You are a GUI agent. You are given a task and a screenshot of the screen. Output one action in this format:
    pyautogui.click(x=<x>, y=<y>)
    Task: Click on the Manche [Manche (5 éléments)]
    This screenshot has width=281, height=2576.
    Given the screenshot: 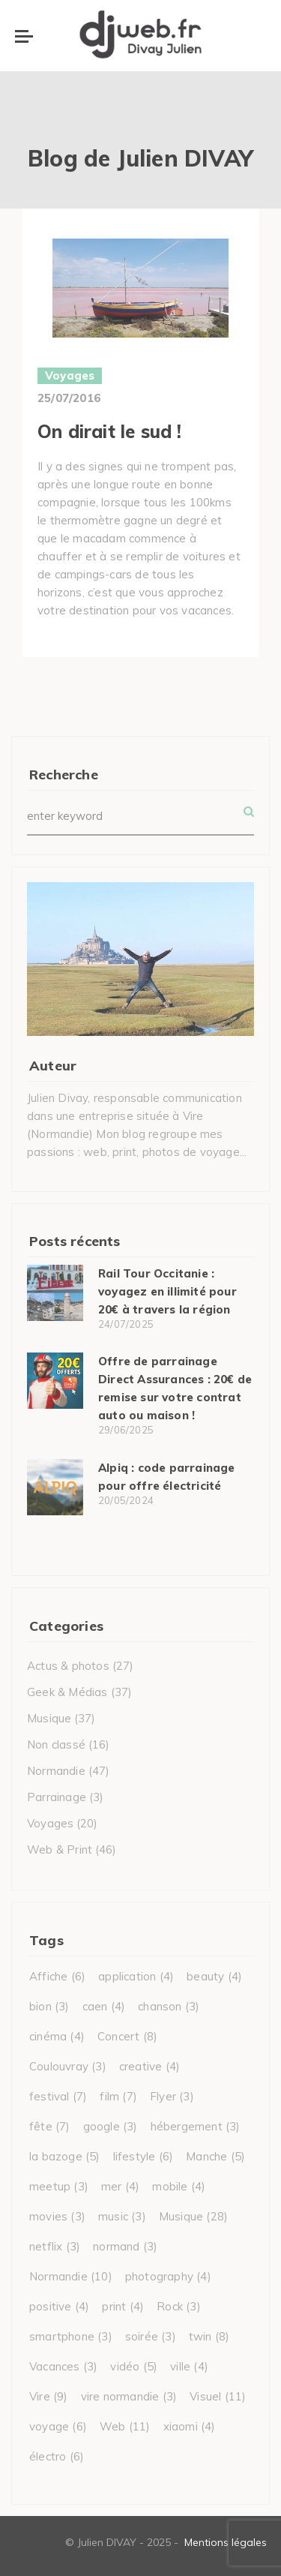 What is the action you would take?
    pyautogui.click(x=215, y=2156)
    